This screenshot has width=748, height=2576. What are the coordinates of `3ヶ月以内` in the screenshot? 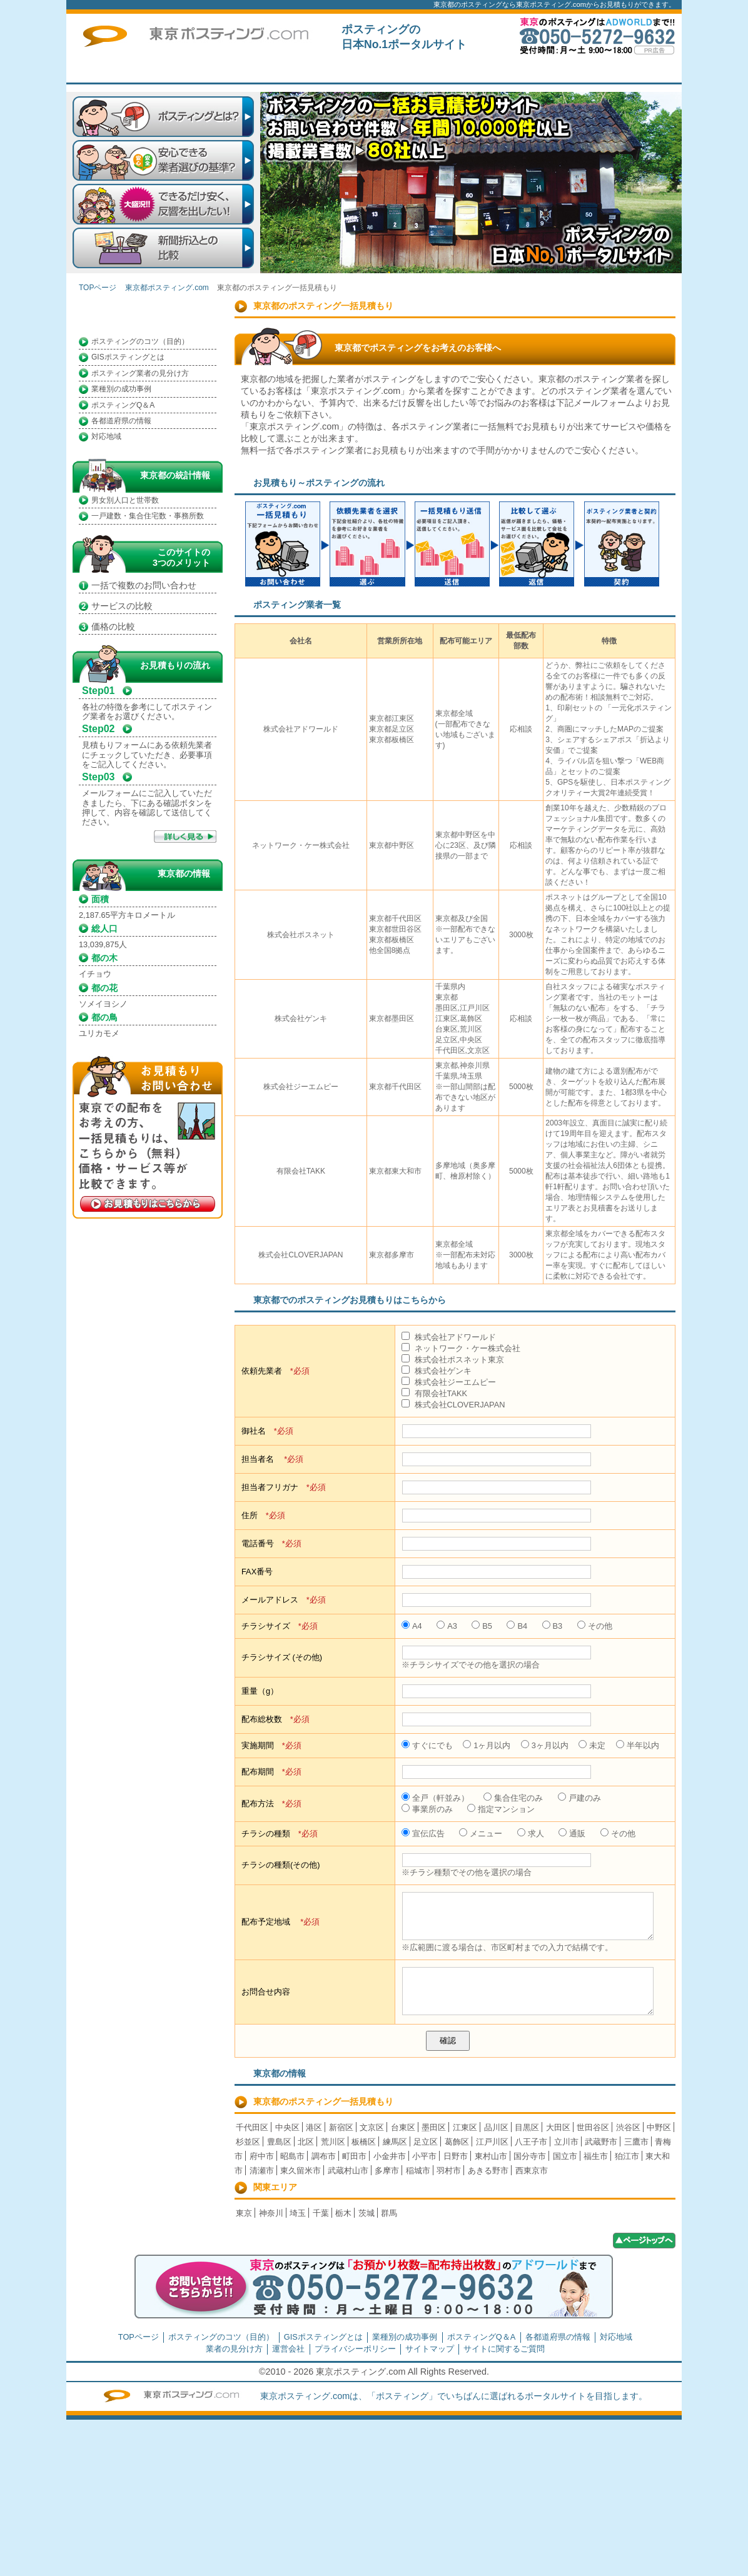 It's located at (545, 1745).